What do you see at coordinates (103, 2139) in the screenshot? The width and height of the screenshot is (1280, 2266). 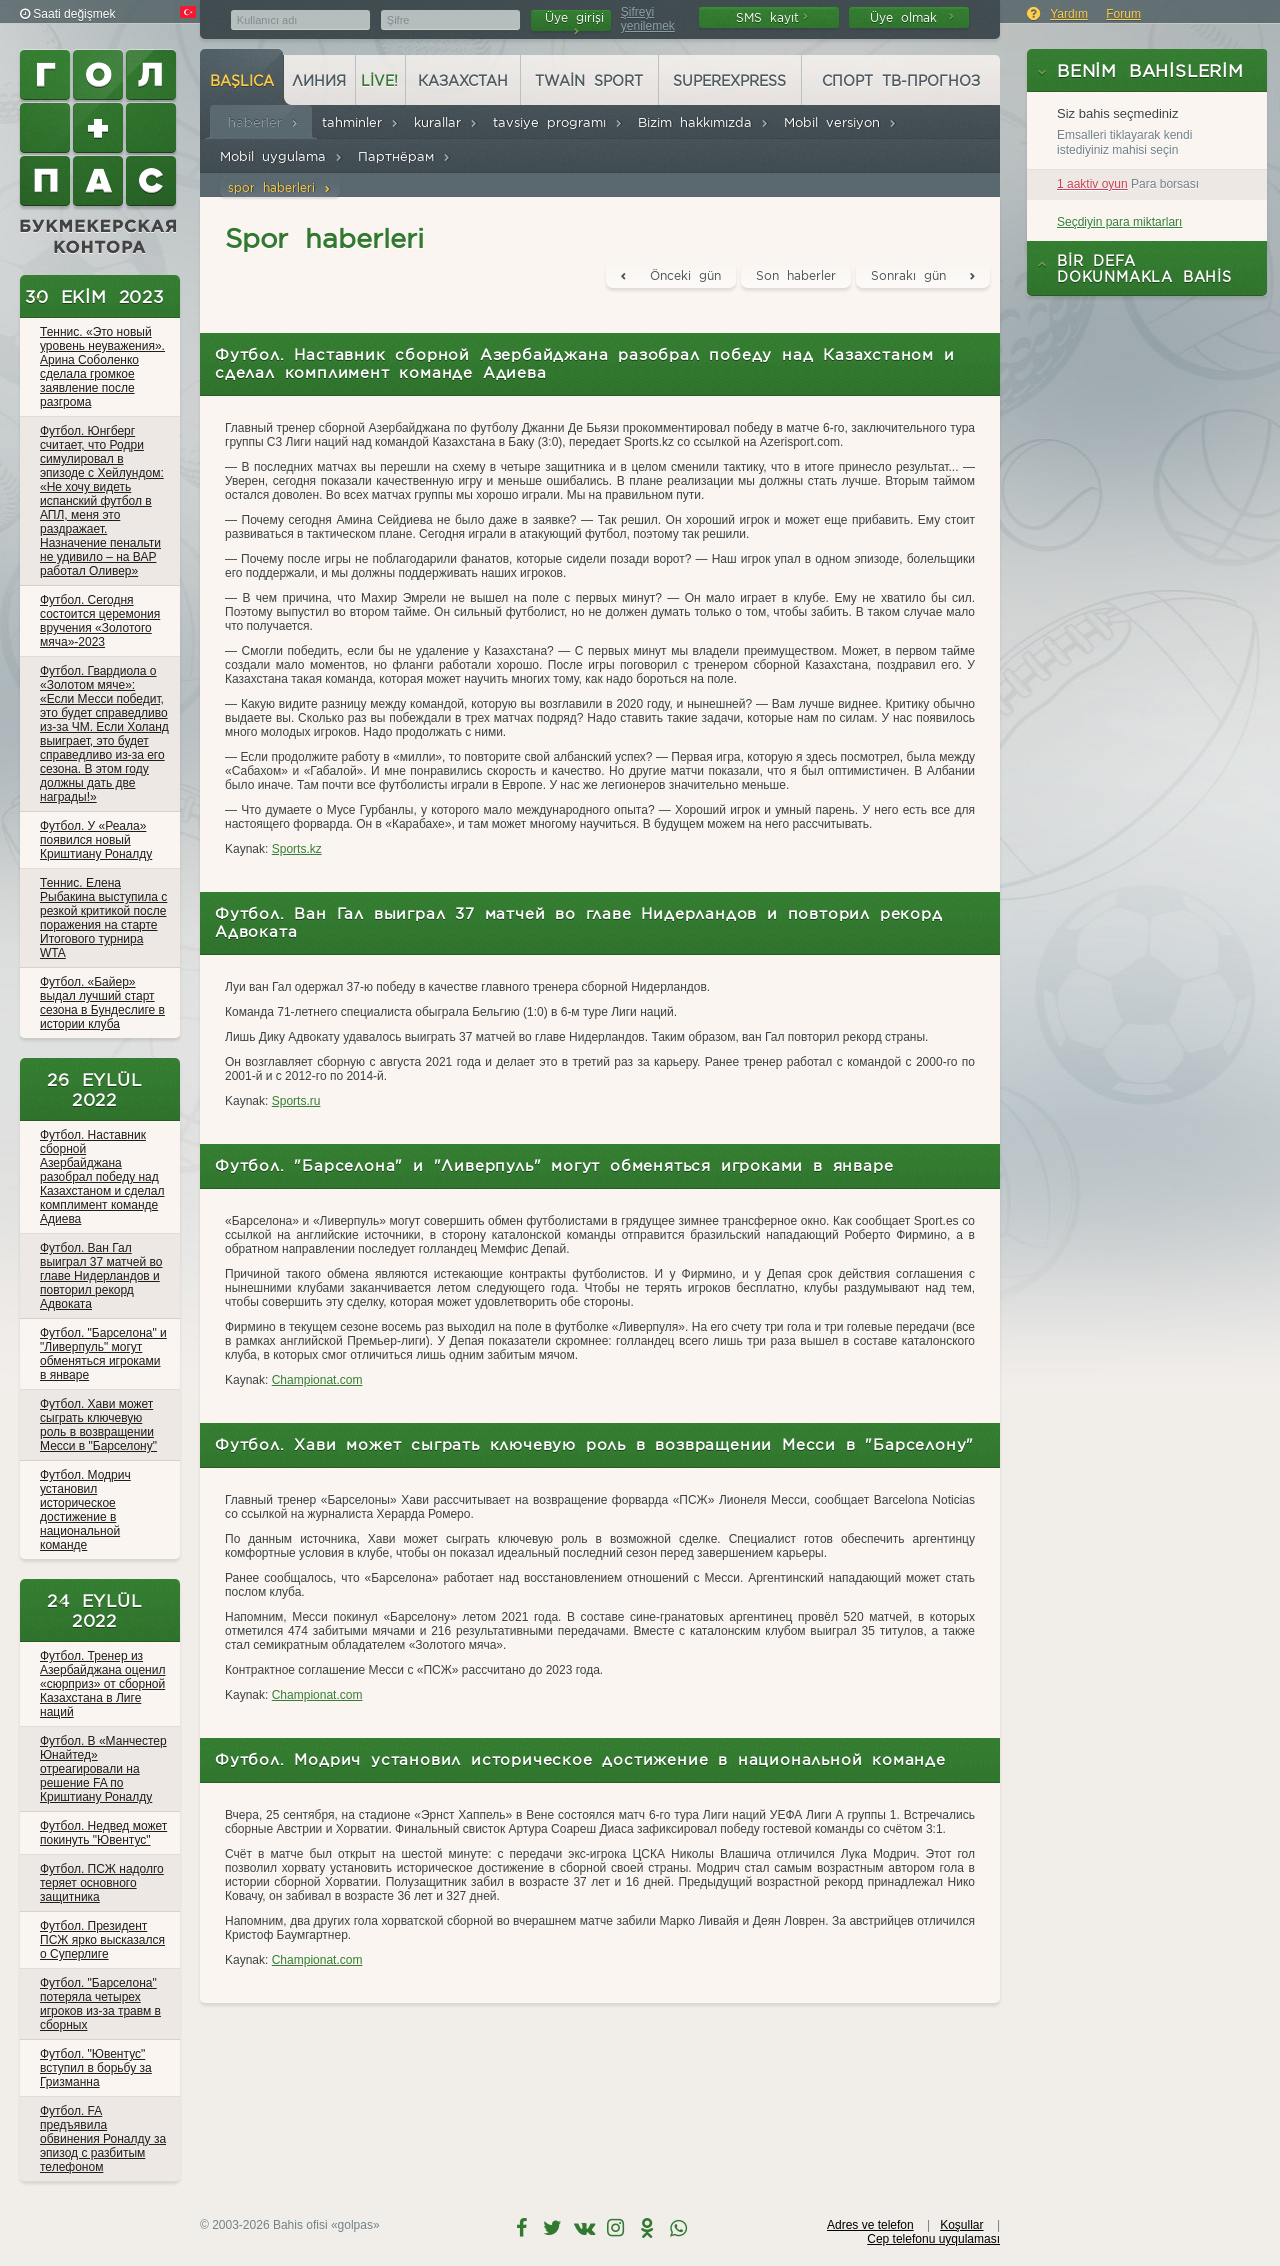 I see `Футбол. FA предъявила обвинения Роналду за эпизод с разбитым телефоном` at bounding box center [103, 2139].